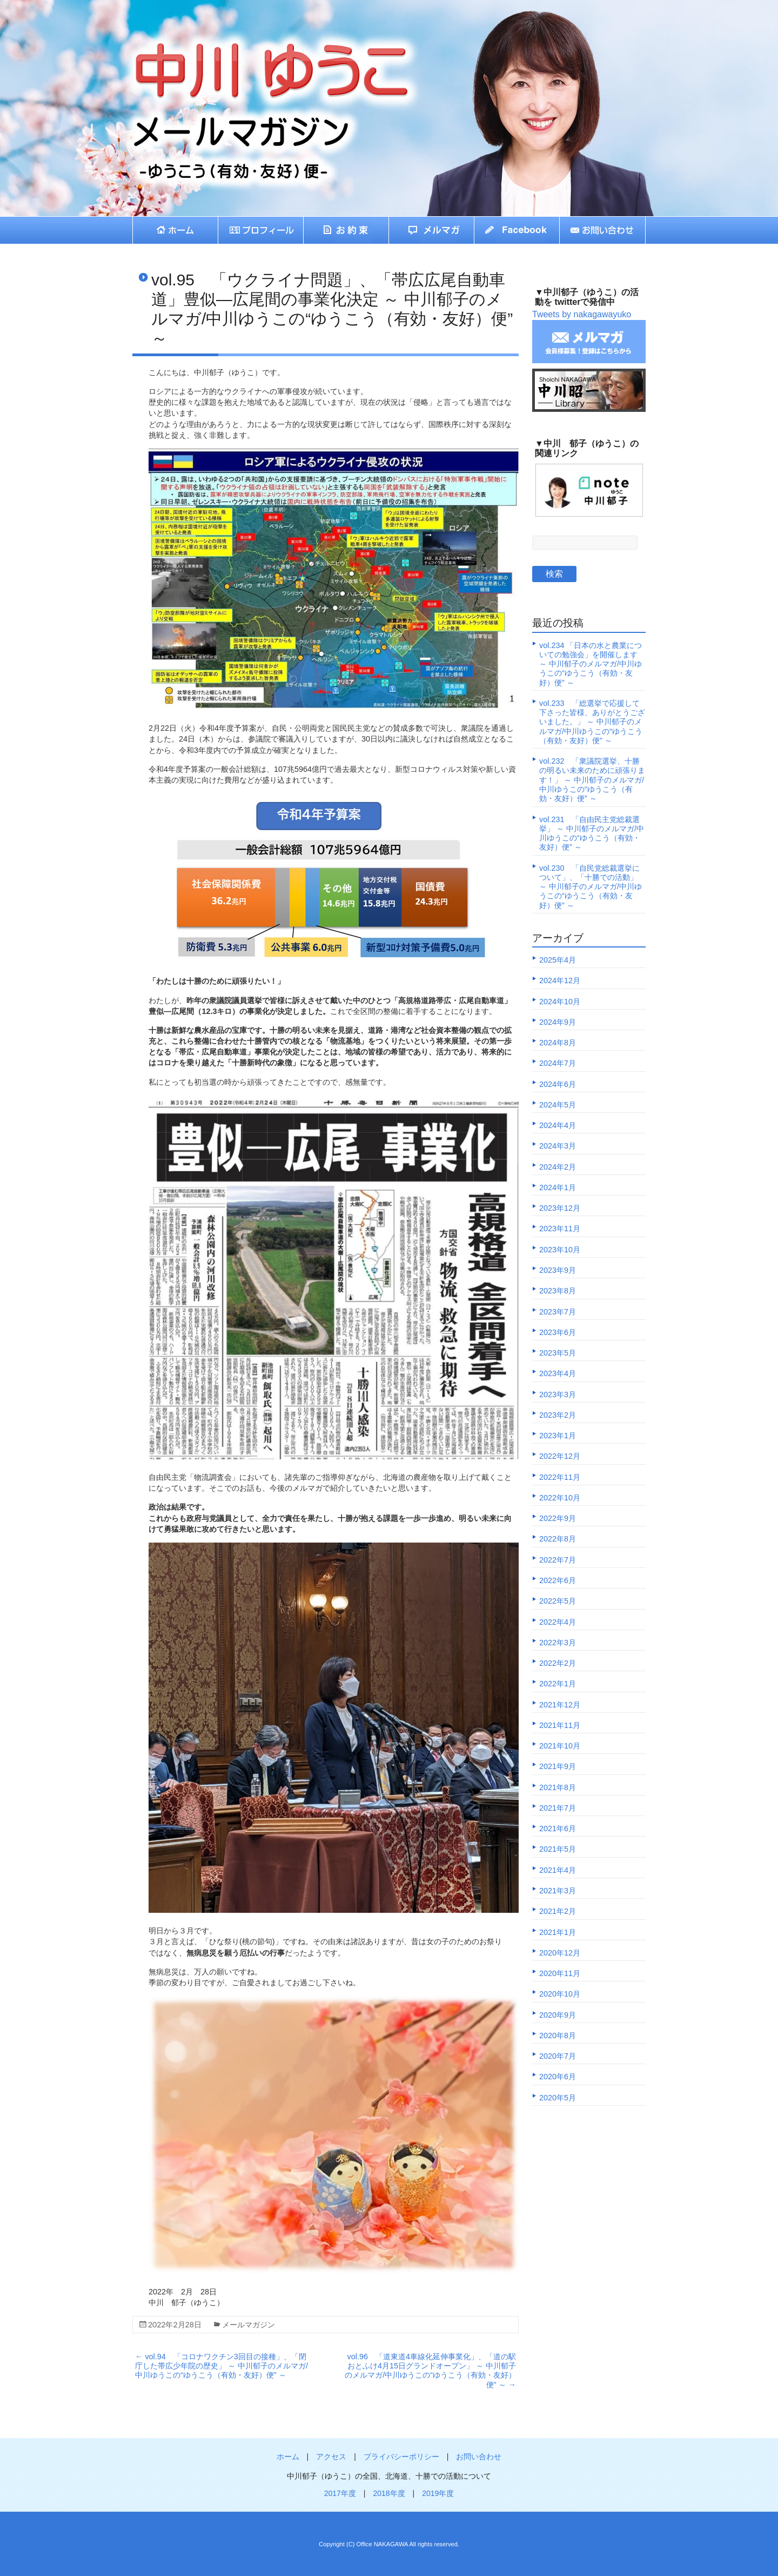 The image size is (778, 2576). Describe the element at coordinates (557, 1167) in the screenshot. I see `2024年2月` at that location.